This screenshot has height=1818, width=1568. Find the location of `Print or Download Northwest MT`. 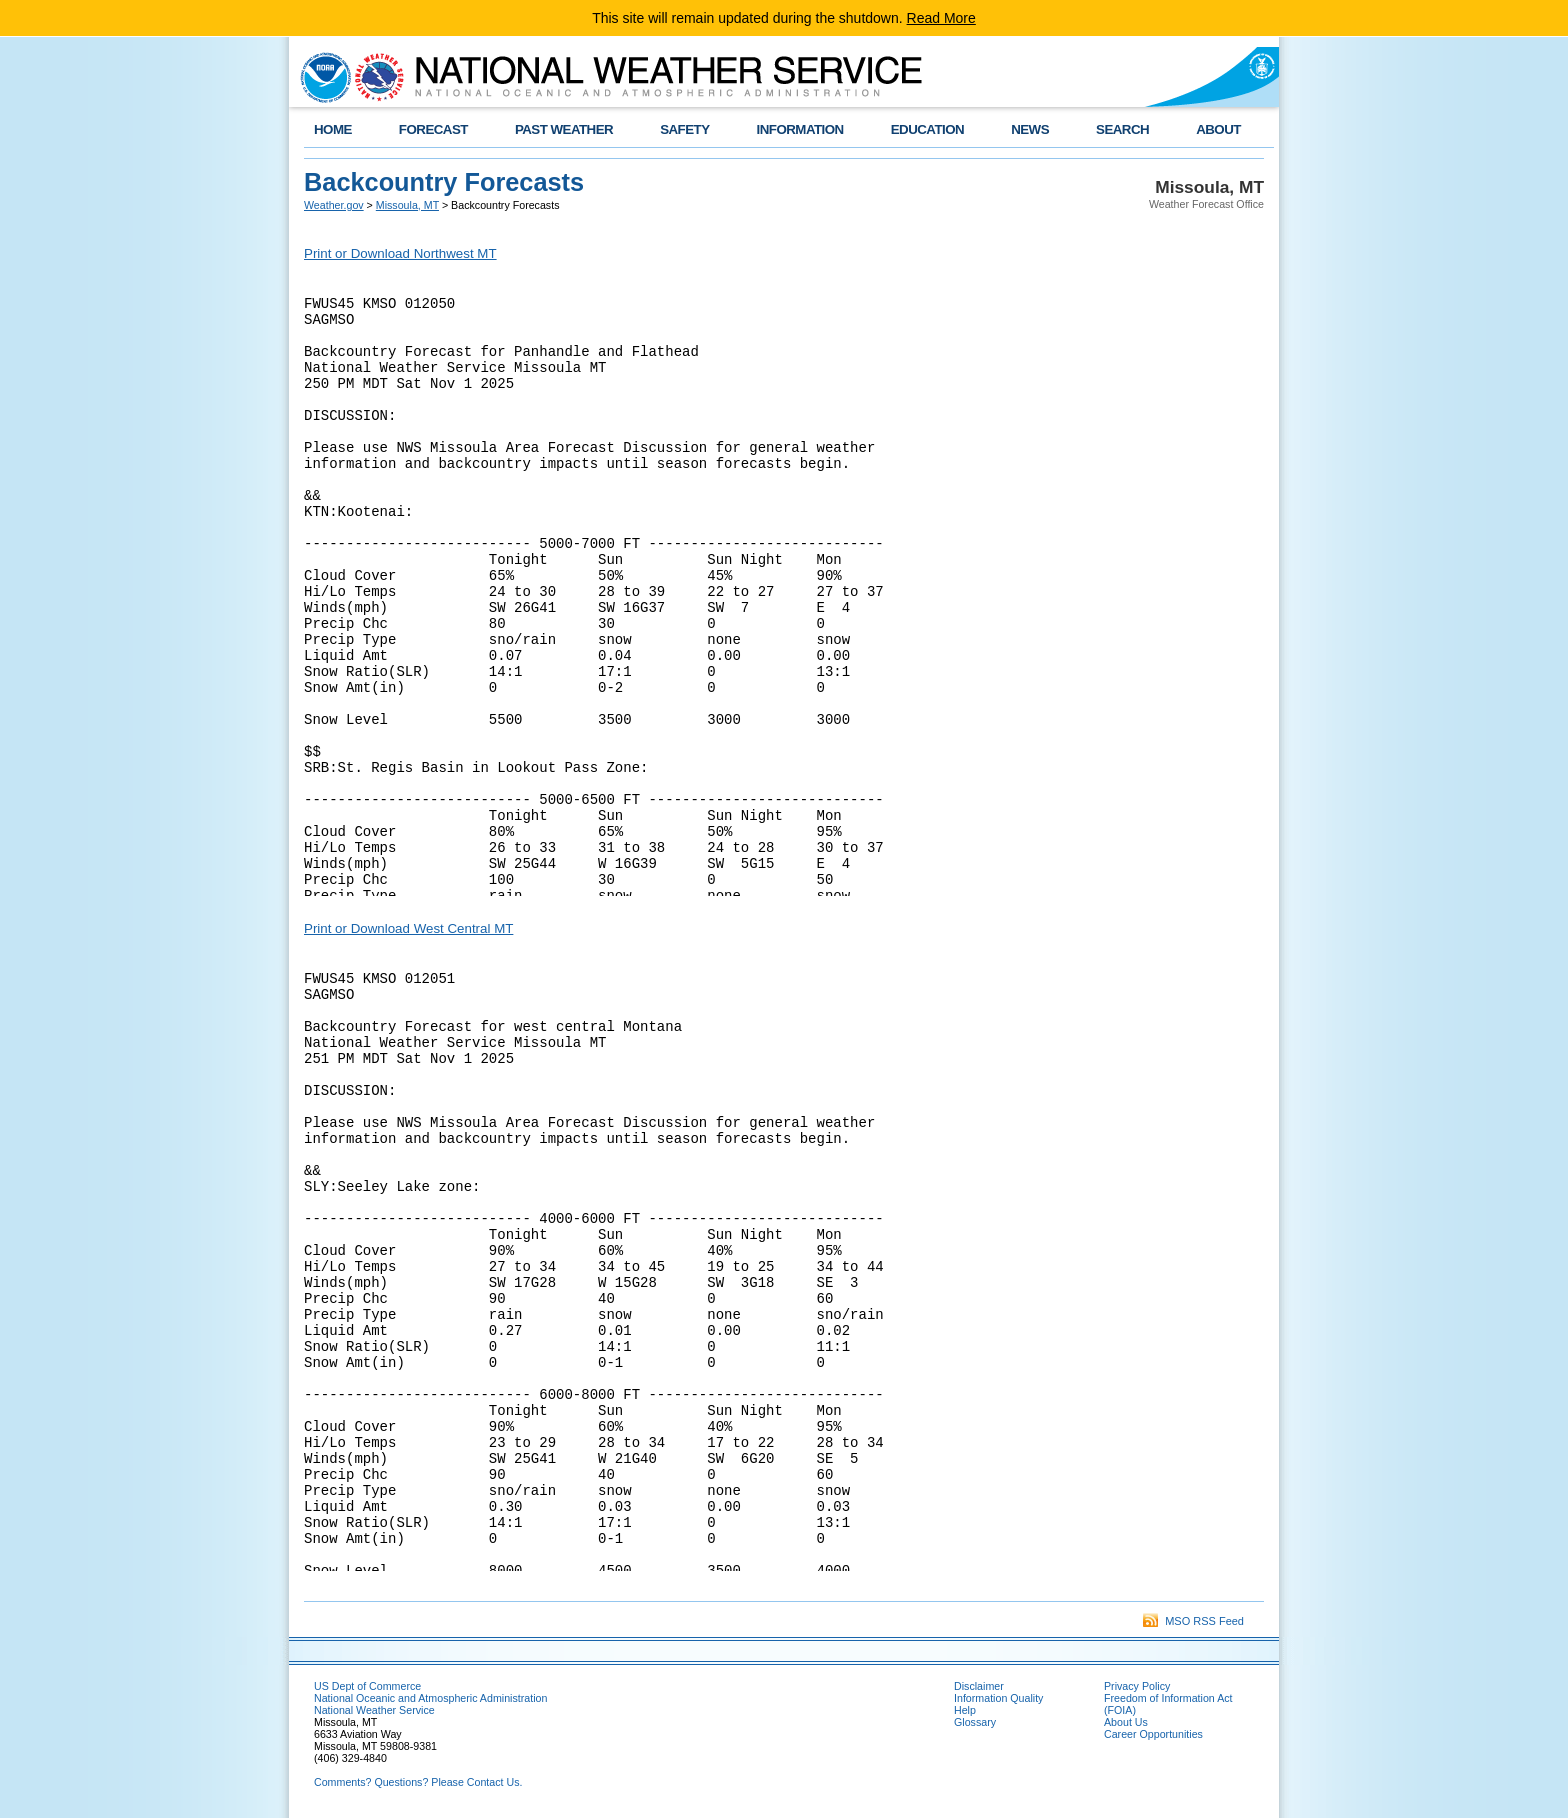

Print or Download Northwest MT is located at coordinates (400, 253).